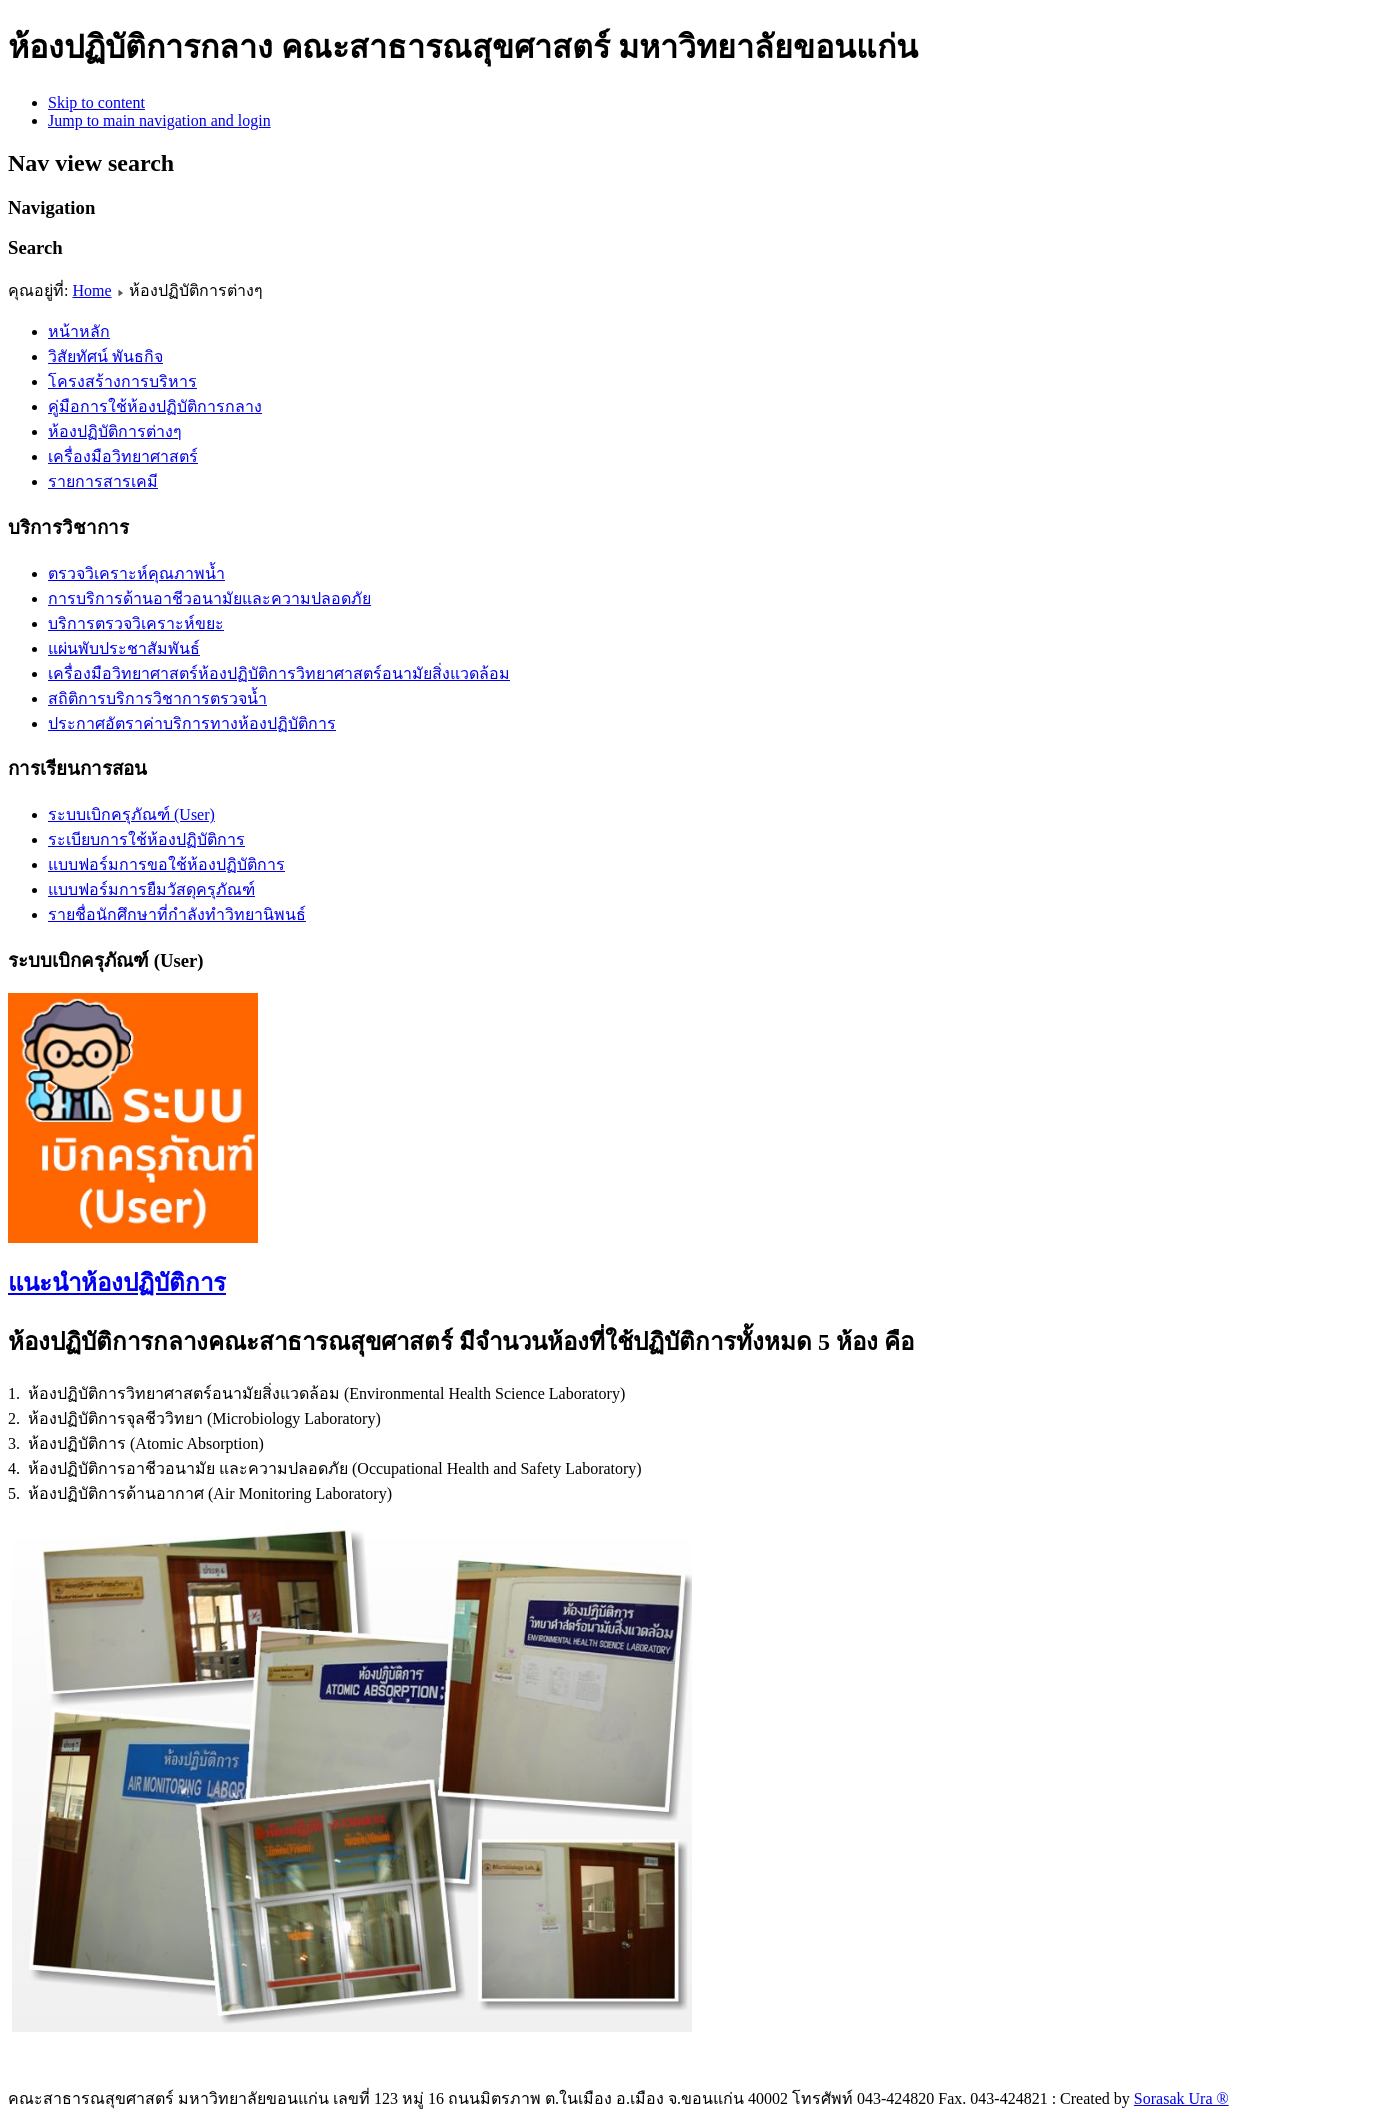 The image size is (1390, 2127). I want to click on Home, so click(91, 290).